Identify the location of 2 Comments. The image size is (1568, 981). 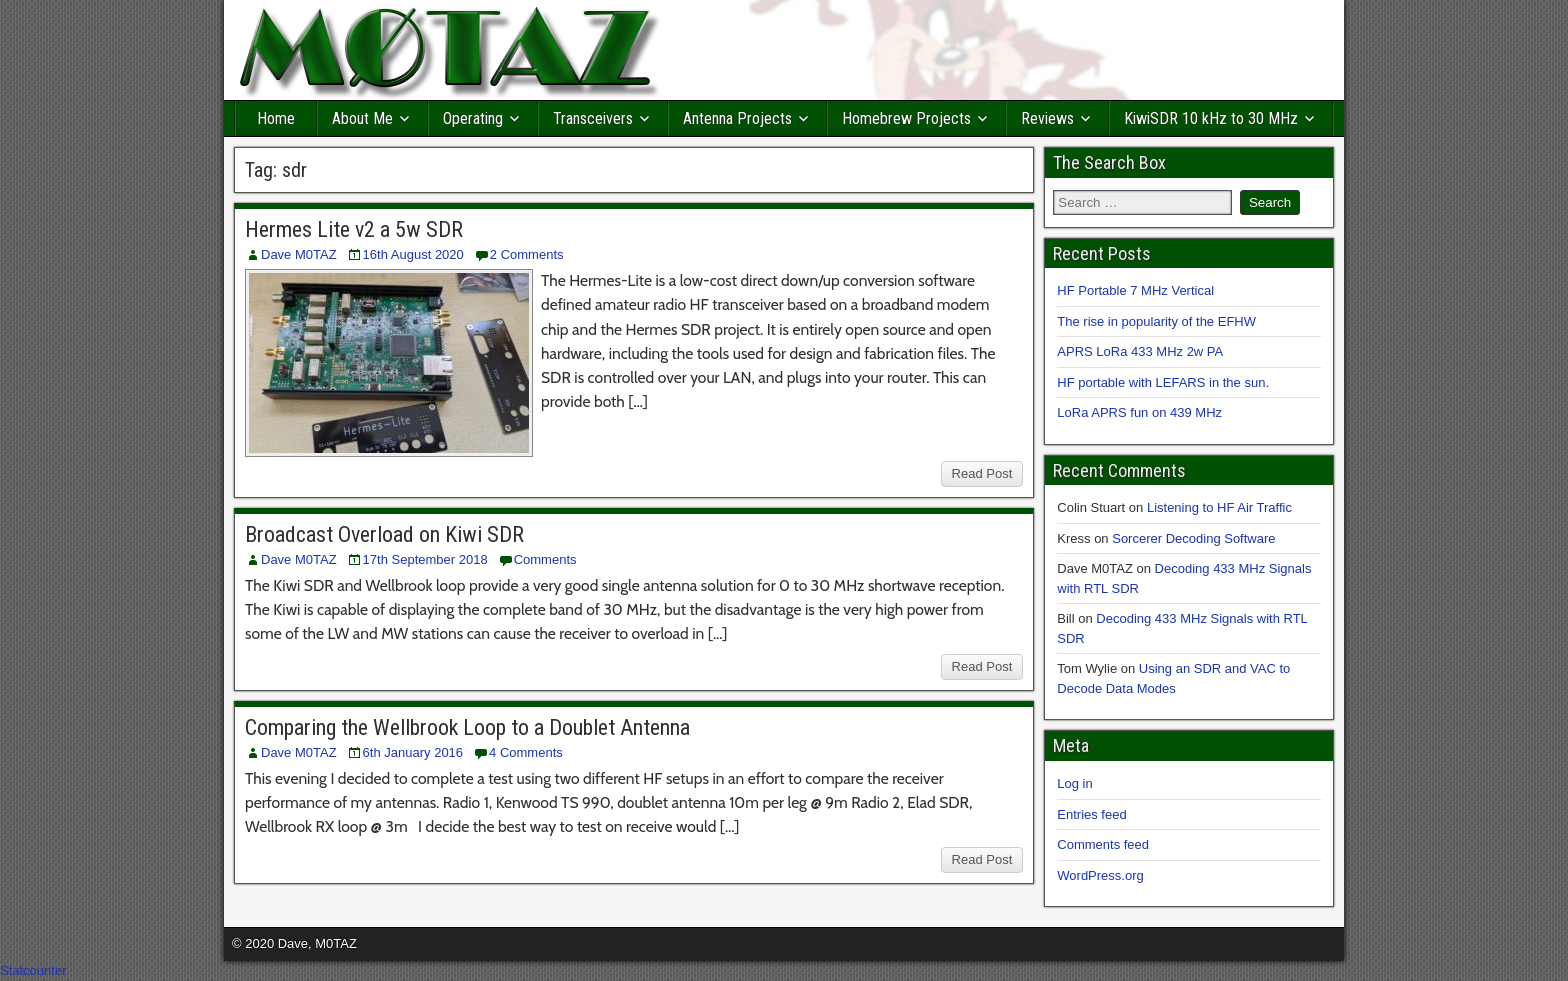
(527, 254).